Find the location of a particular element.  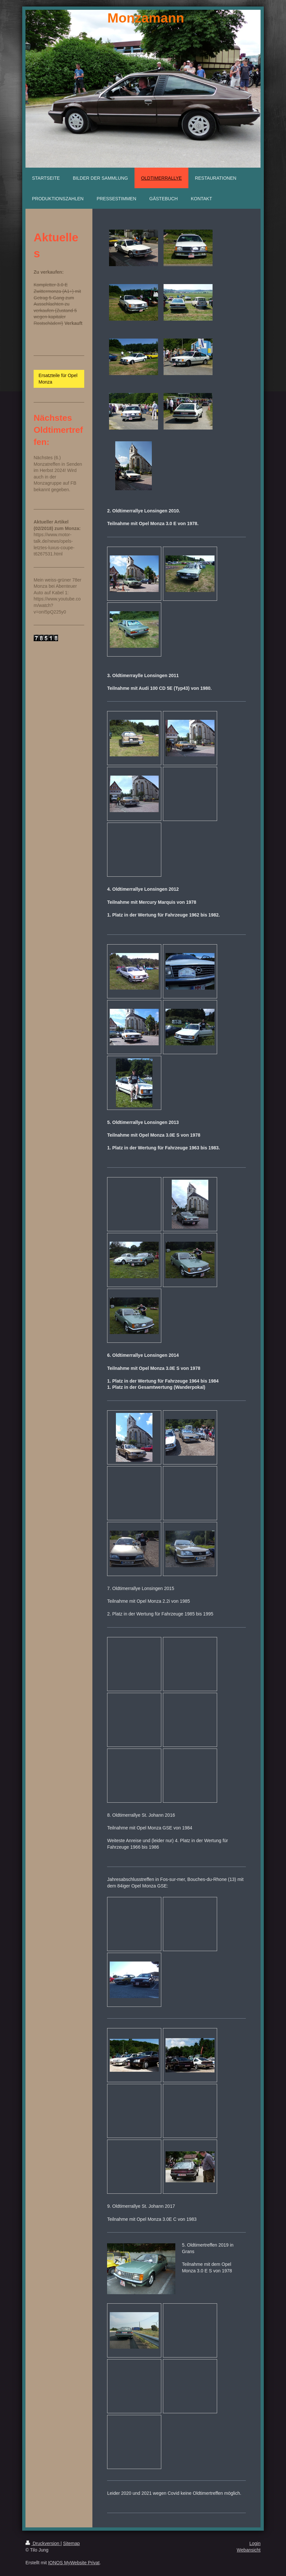

Ersatzteile für Opel Monza is located at coordinates (58, 379).